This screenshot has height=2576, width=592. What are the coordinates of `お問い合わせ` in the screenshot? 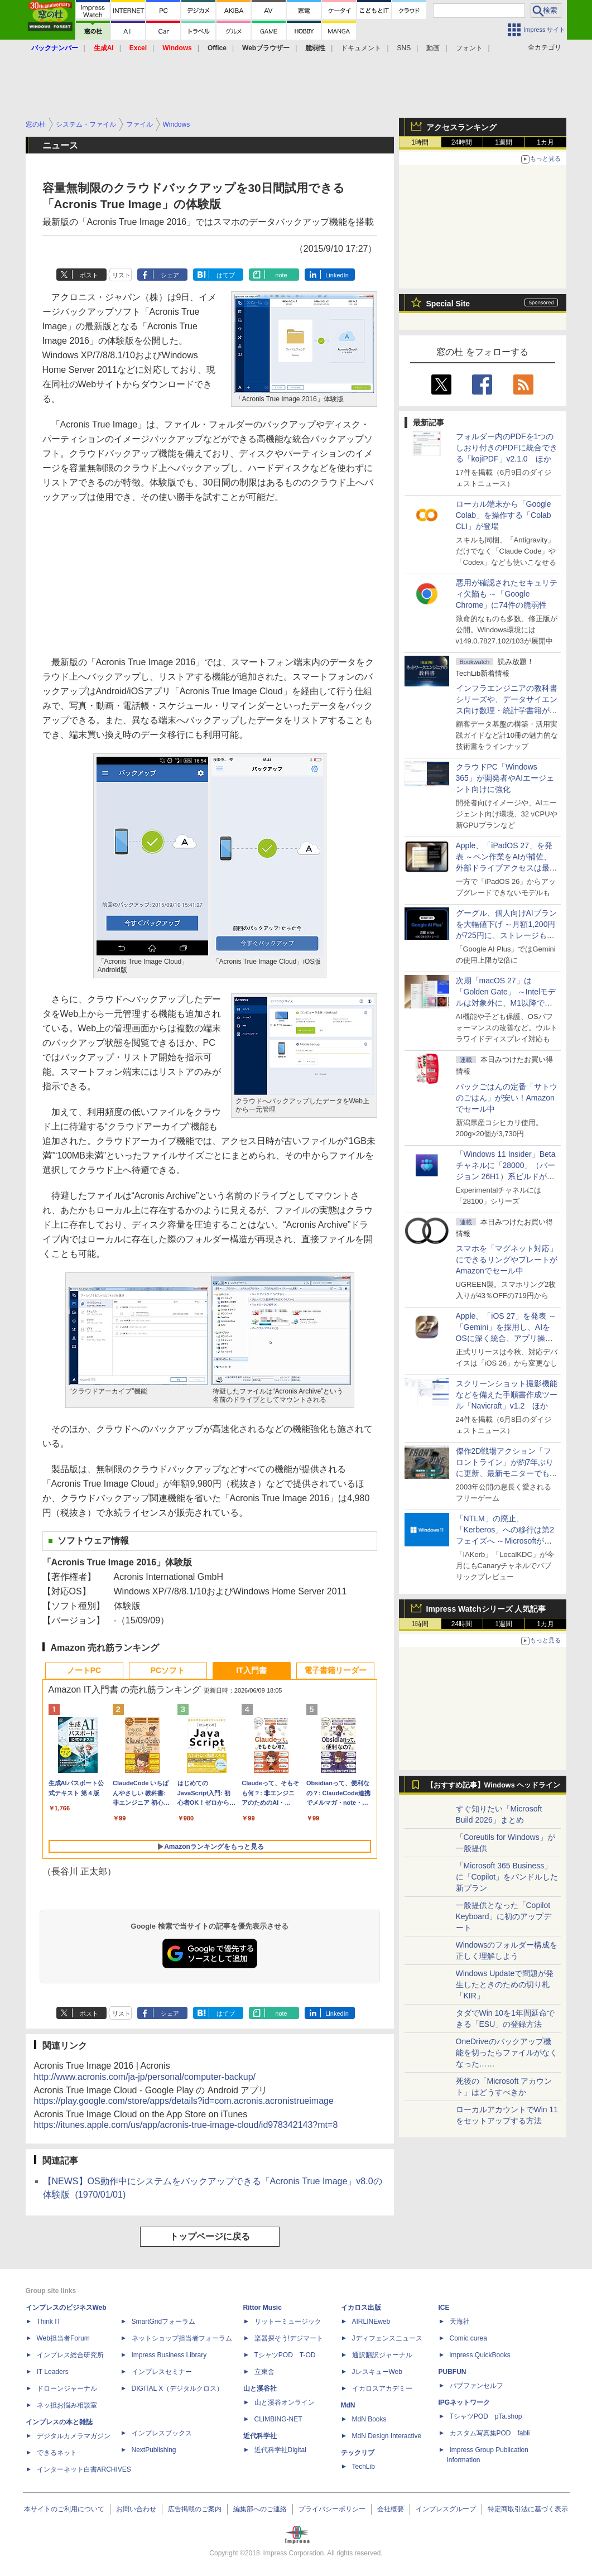 It's located at (136, 2509).